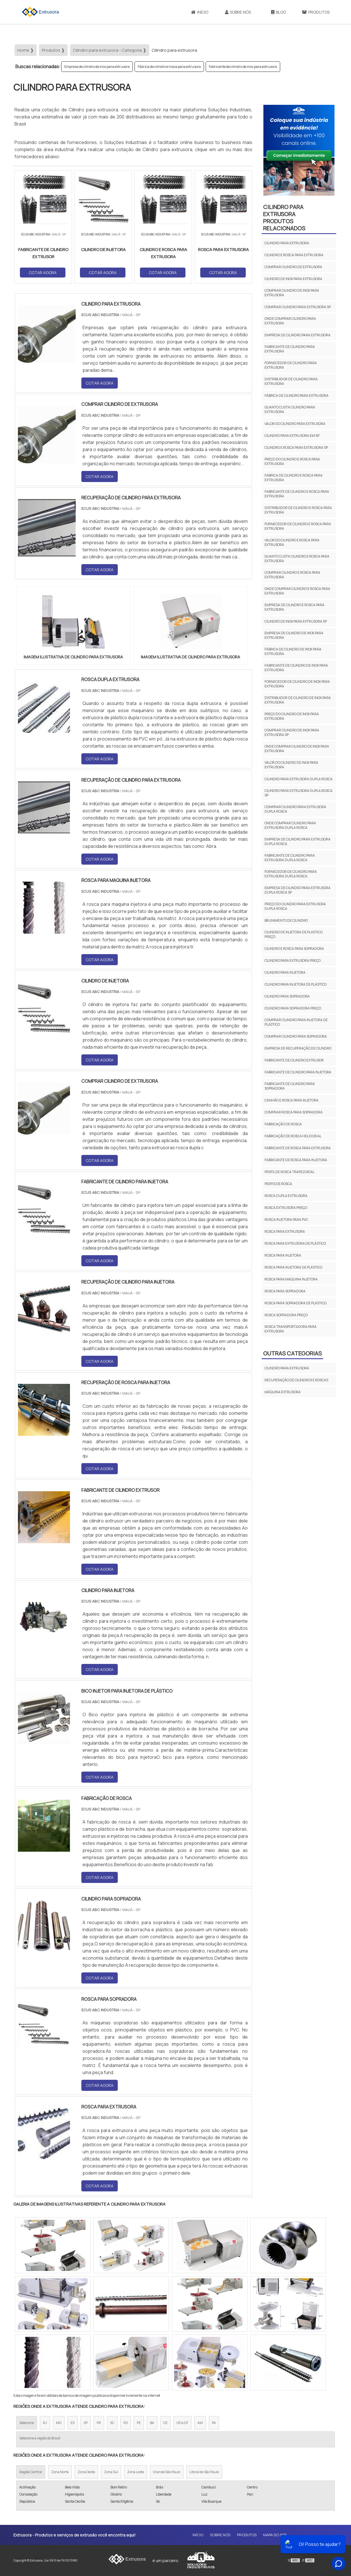 The width and height of the screenshot is (351, 2576). What do you see at coordinates (293, 266) in the screenshot?
I see `Comprar cilindro de extrusora` at bounding box center [293, 266].